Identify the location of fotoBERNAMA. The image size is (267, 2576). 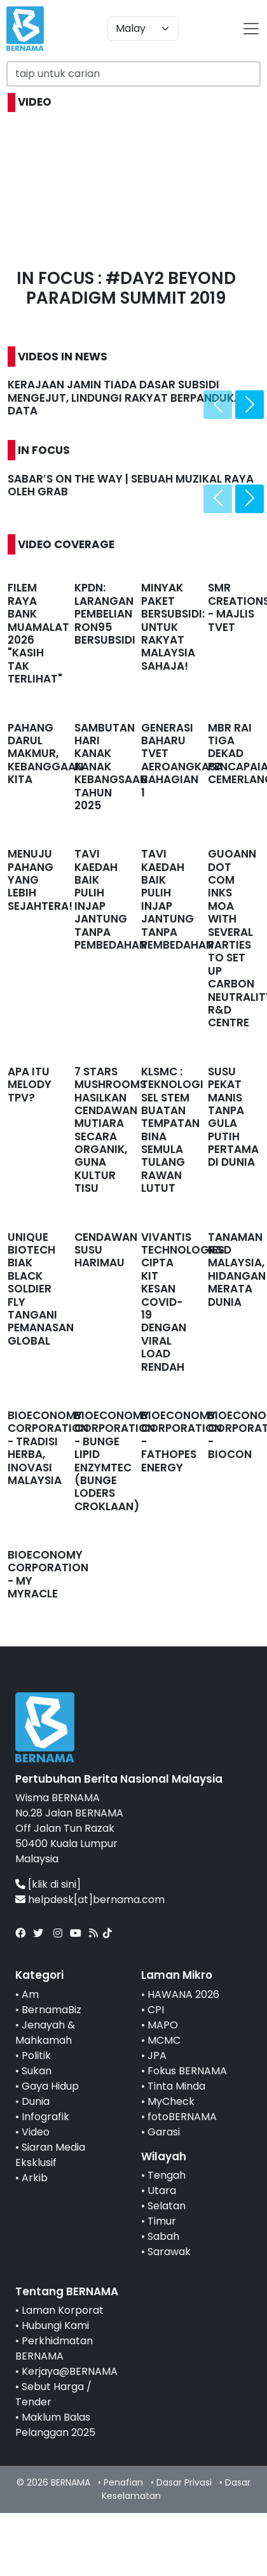
(182, 2116).